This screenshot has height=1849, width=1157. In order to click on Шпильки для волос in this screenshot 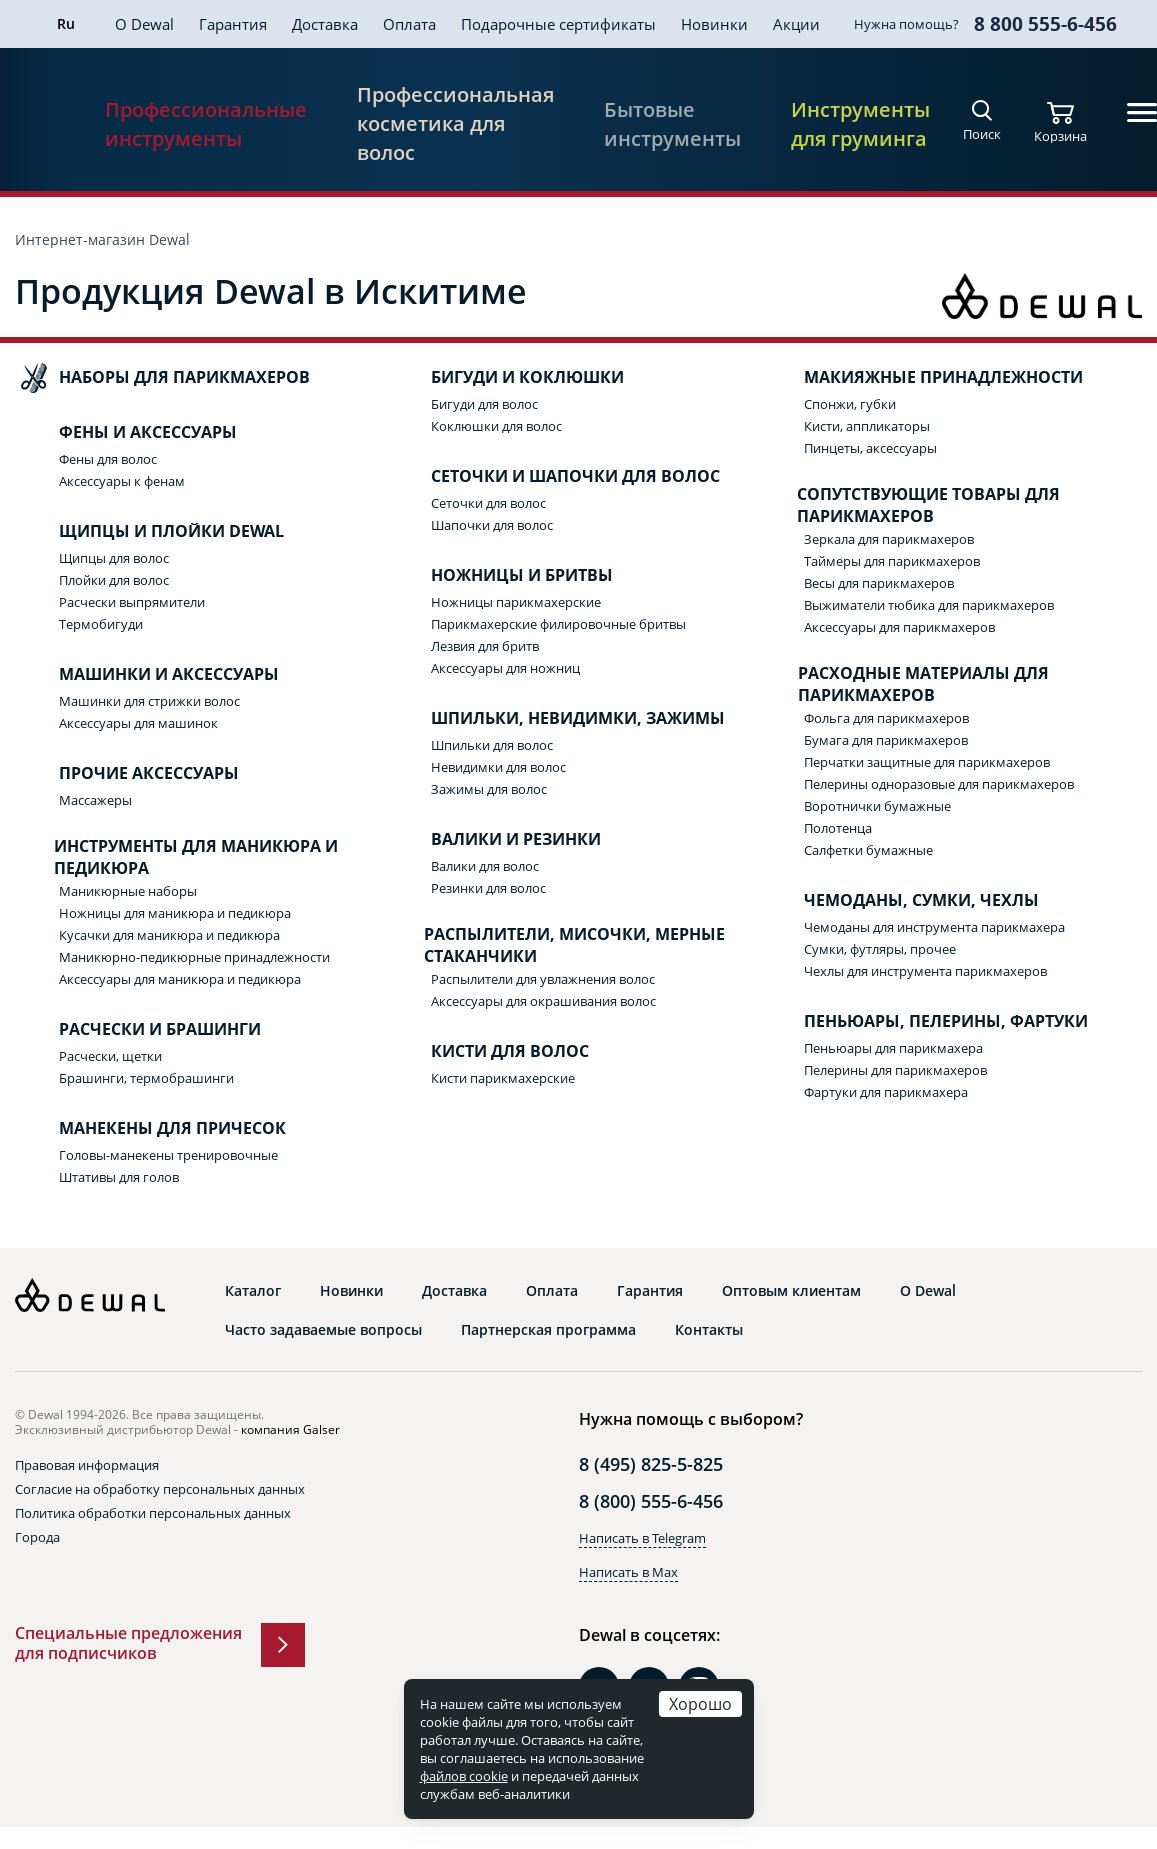, I will do `click(492, 745)`.